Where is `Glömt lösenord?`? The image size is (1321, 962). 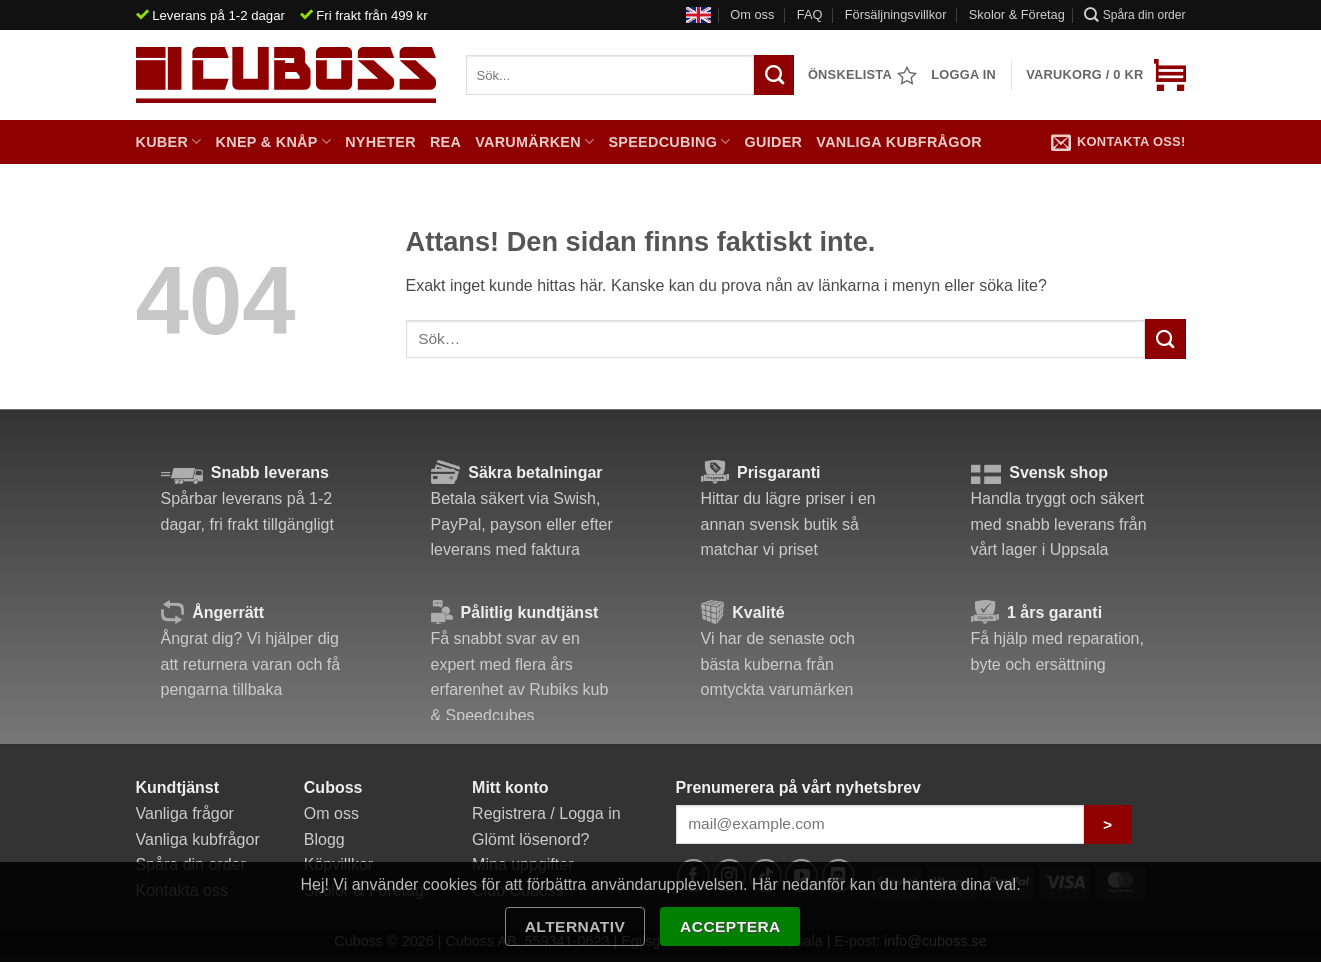 Glömt lösenord? is located at coordinates (530, 839).